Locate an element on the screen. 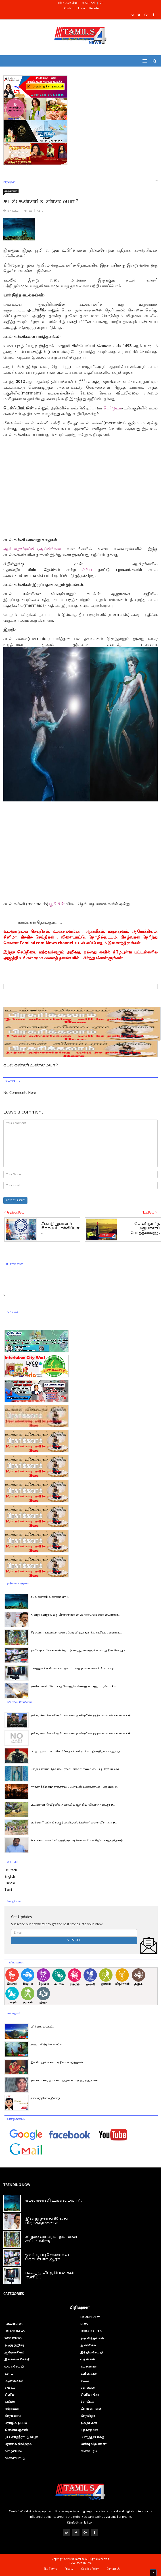 The image size is (161, 2576). நிகழ்வுகள் is located at coordinates (88, 2423).